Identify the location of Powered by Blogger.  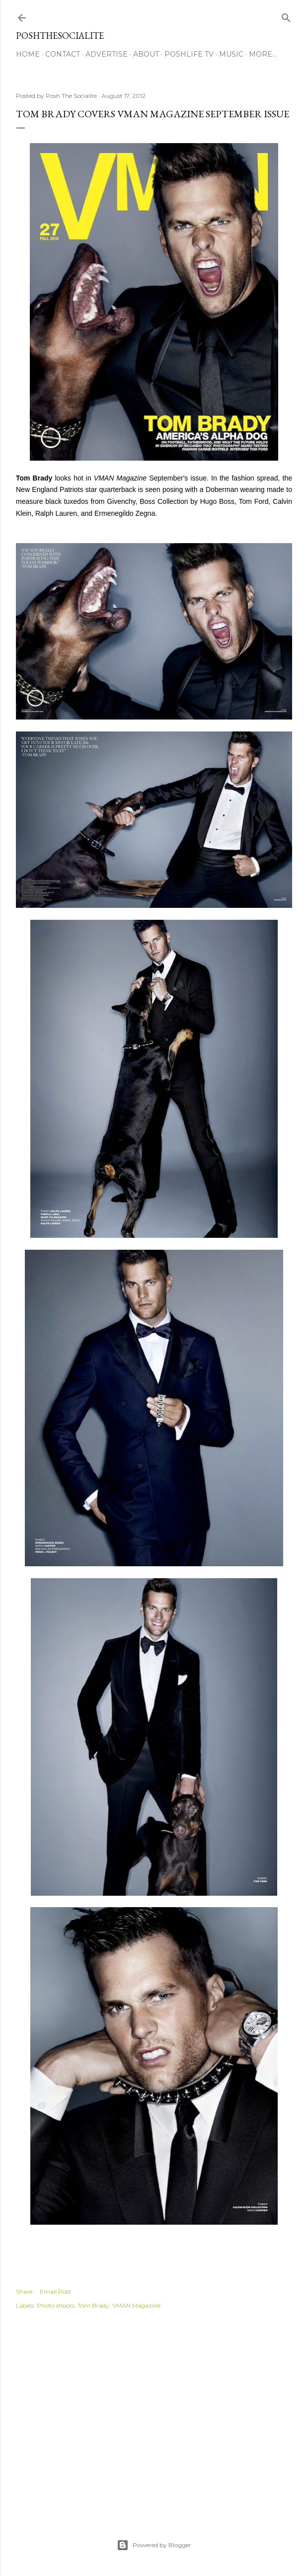
(154, 2545).